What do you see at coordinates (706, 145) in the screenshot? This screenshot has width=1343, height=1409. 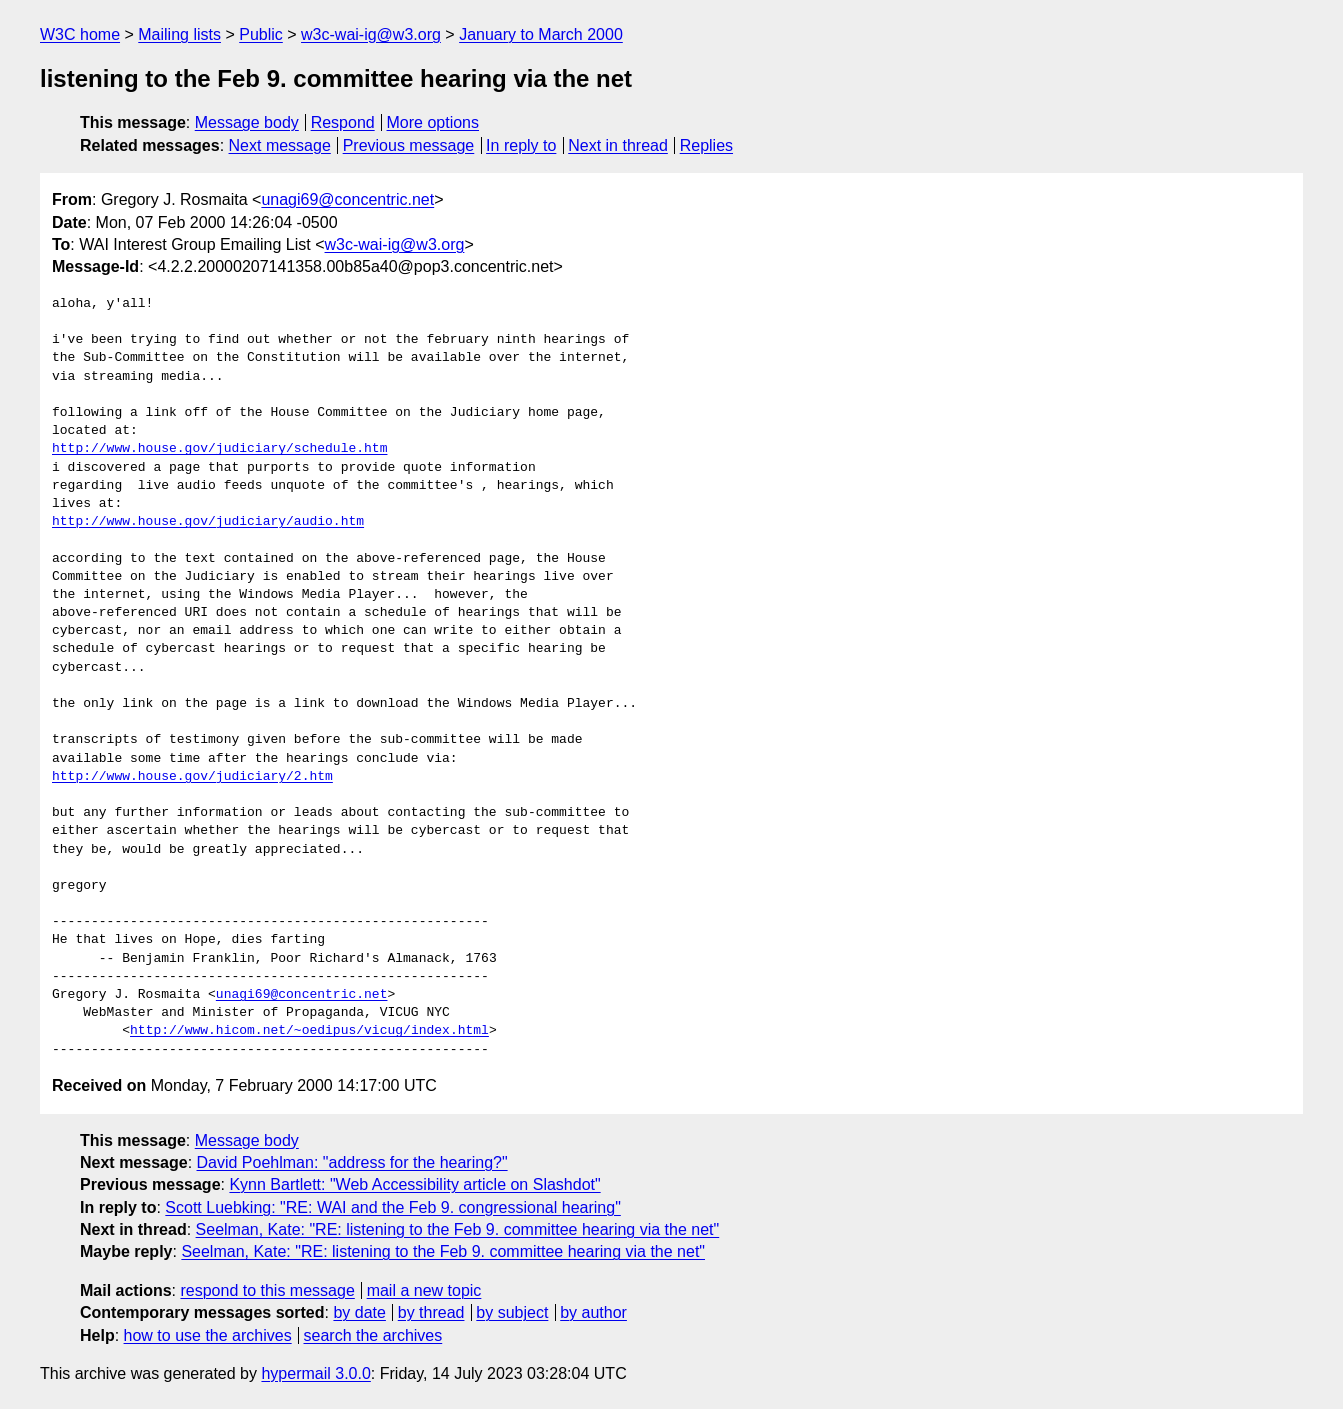 I see `Replies` at bounding box center [706, 145].